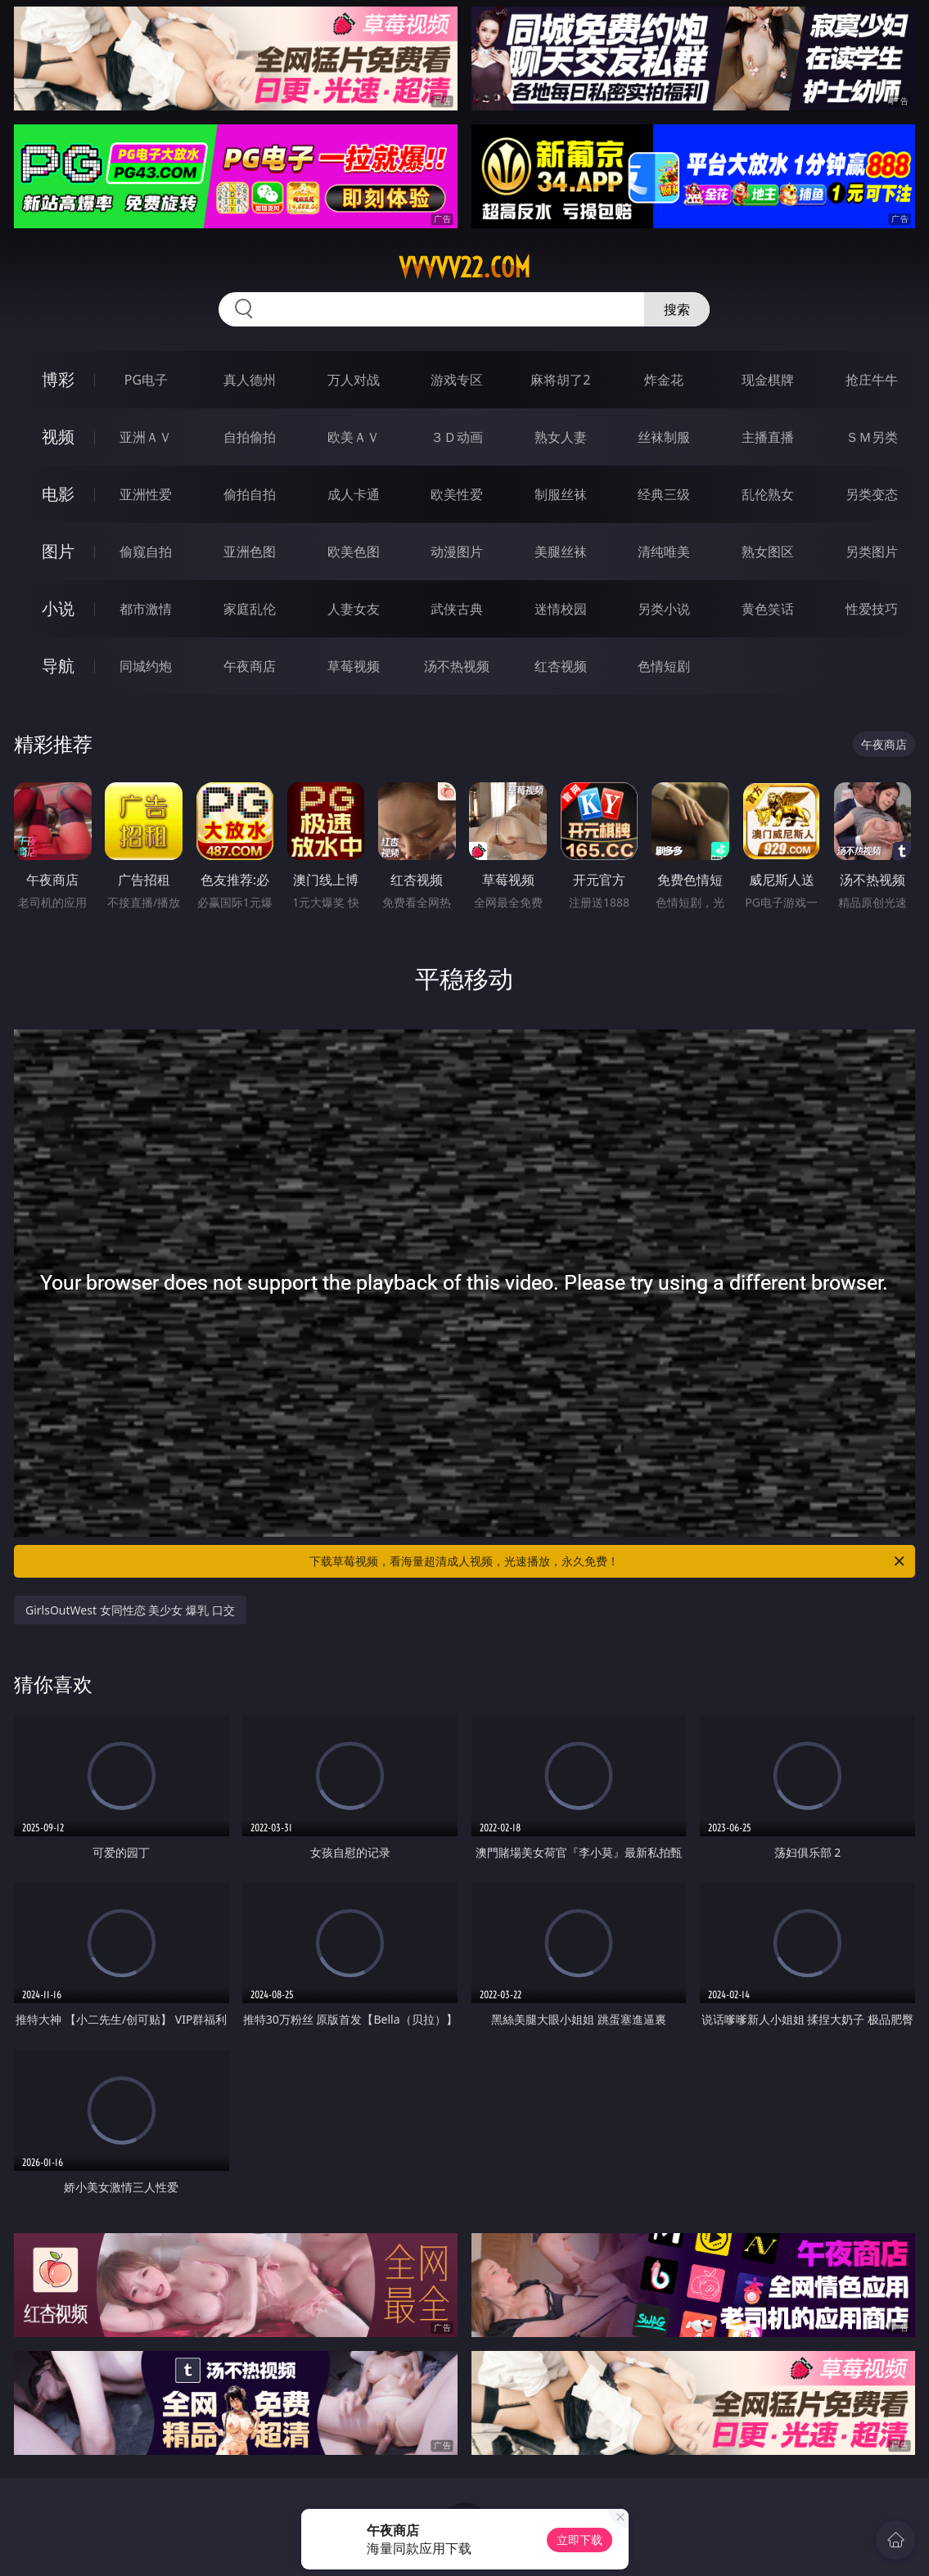  I want to click on ３Ｄ动画, so click(457, 437).